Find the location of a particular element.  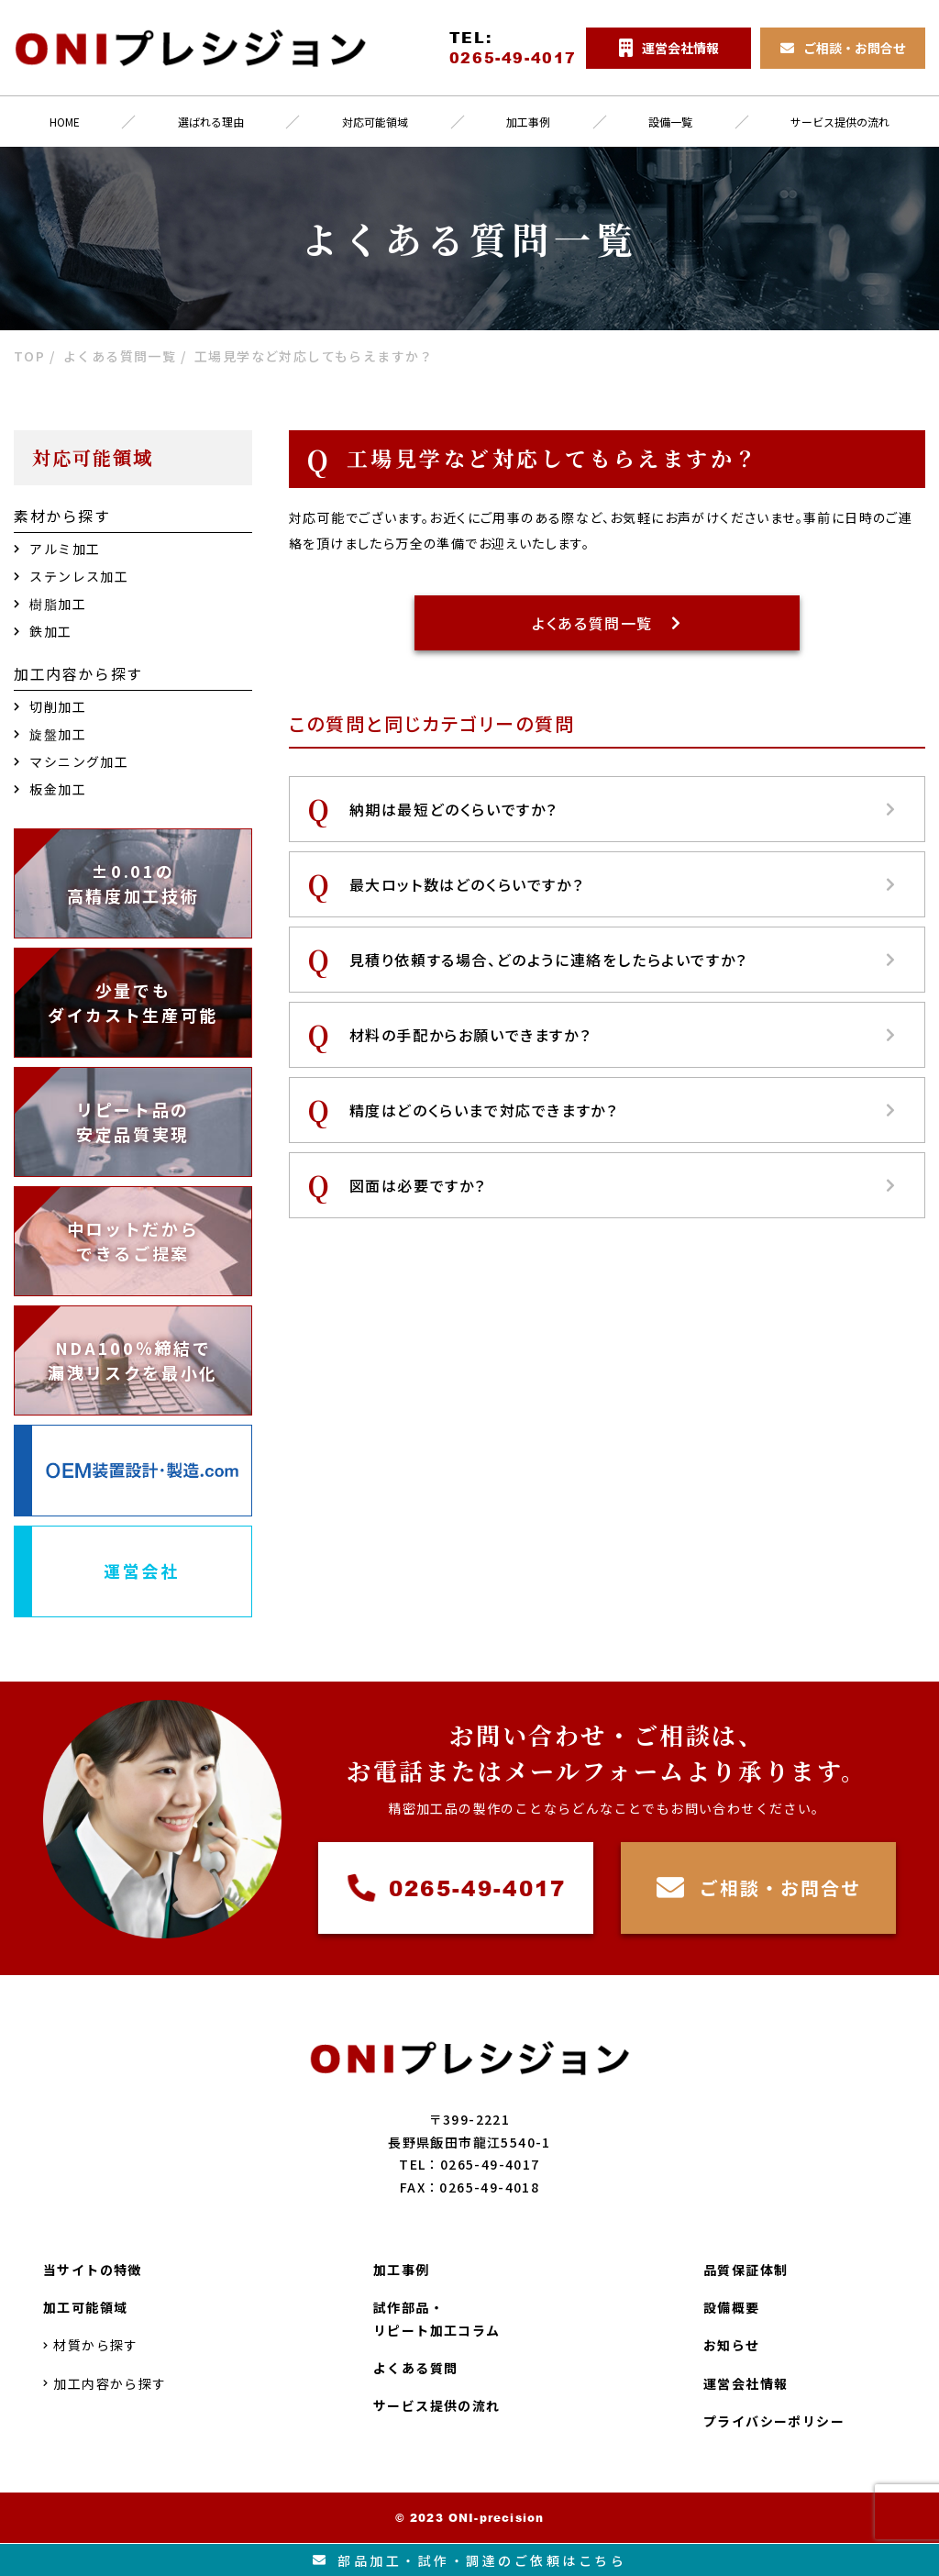

運営会社情報 is located at coordinates (745, 2383).